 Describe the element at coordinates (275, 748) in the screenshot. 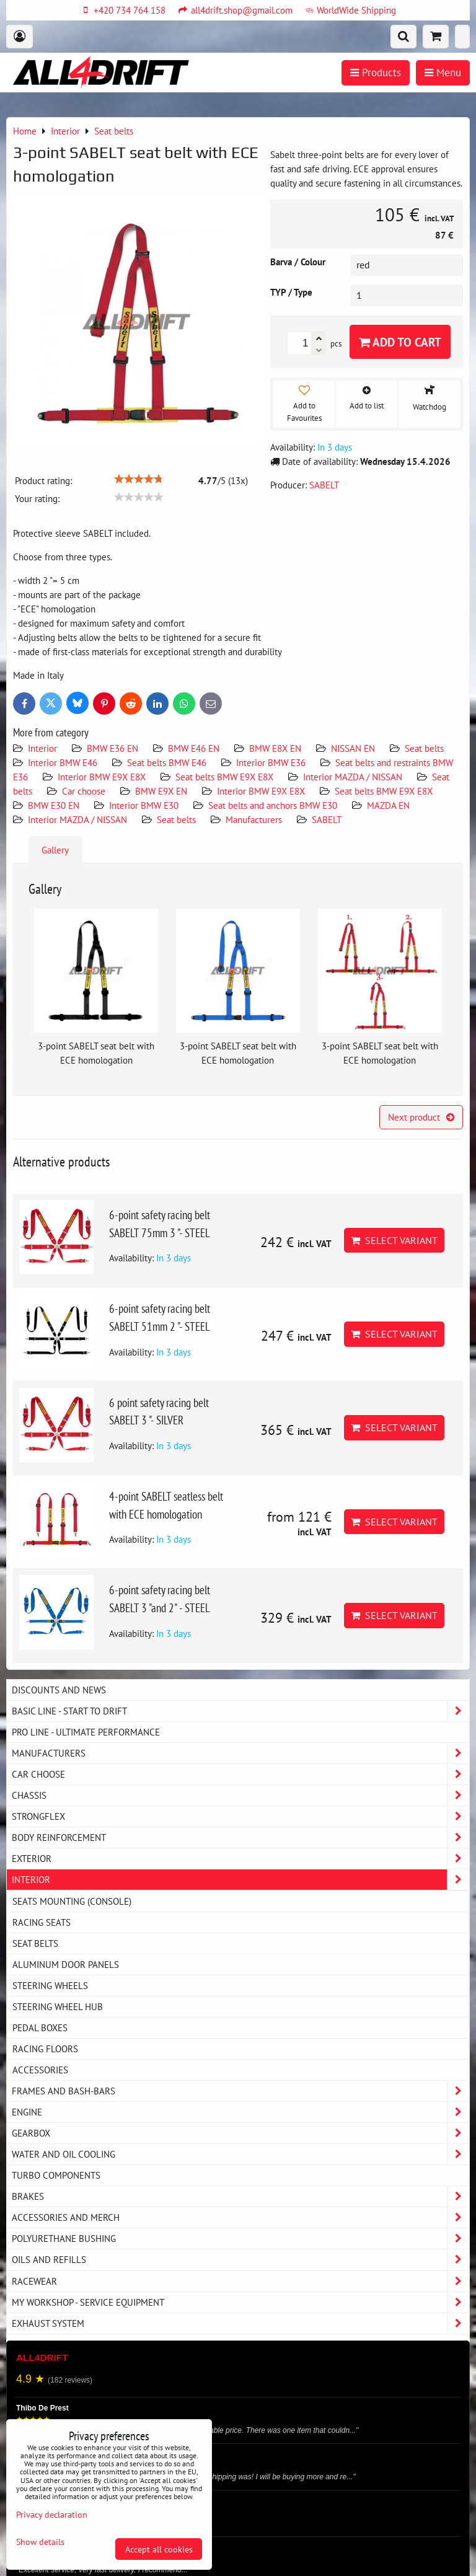

I see `BMW E8X EN` at that location.